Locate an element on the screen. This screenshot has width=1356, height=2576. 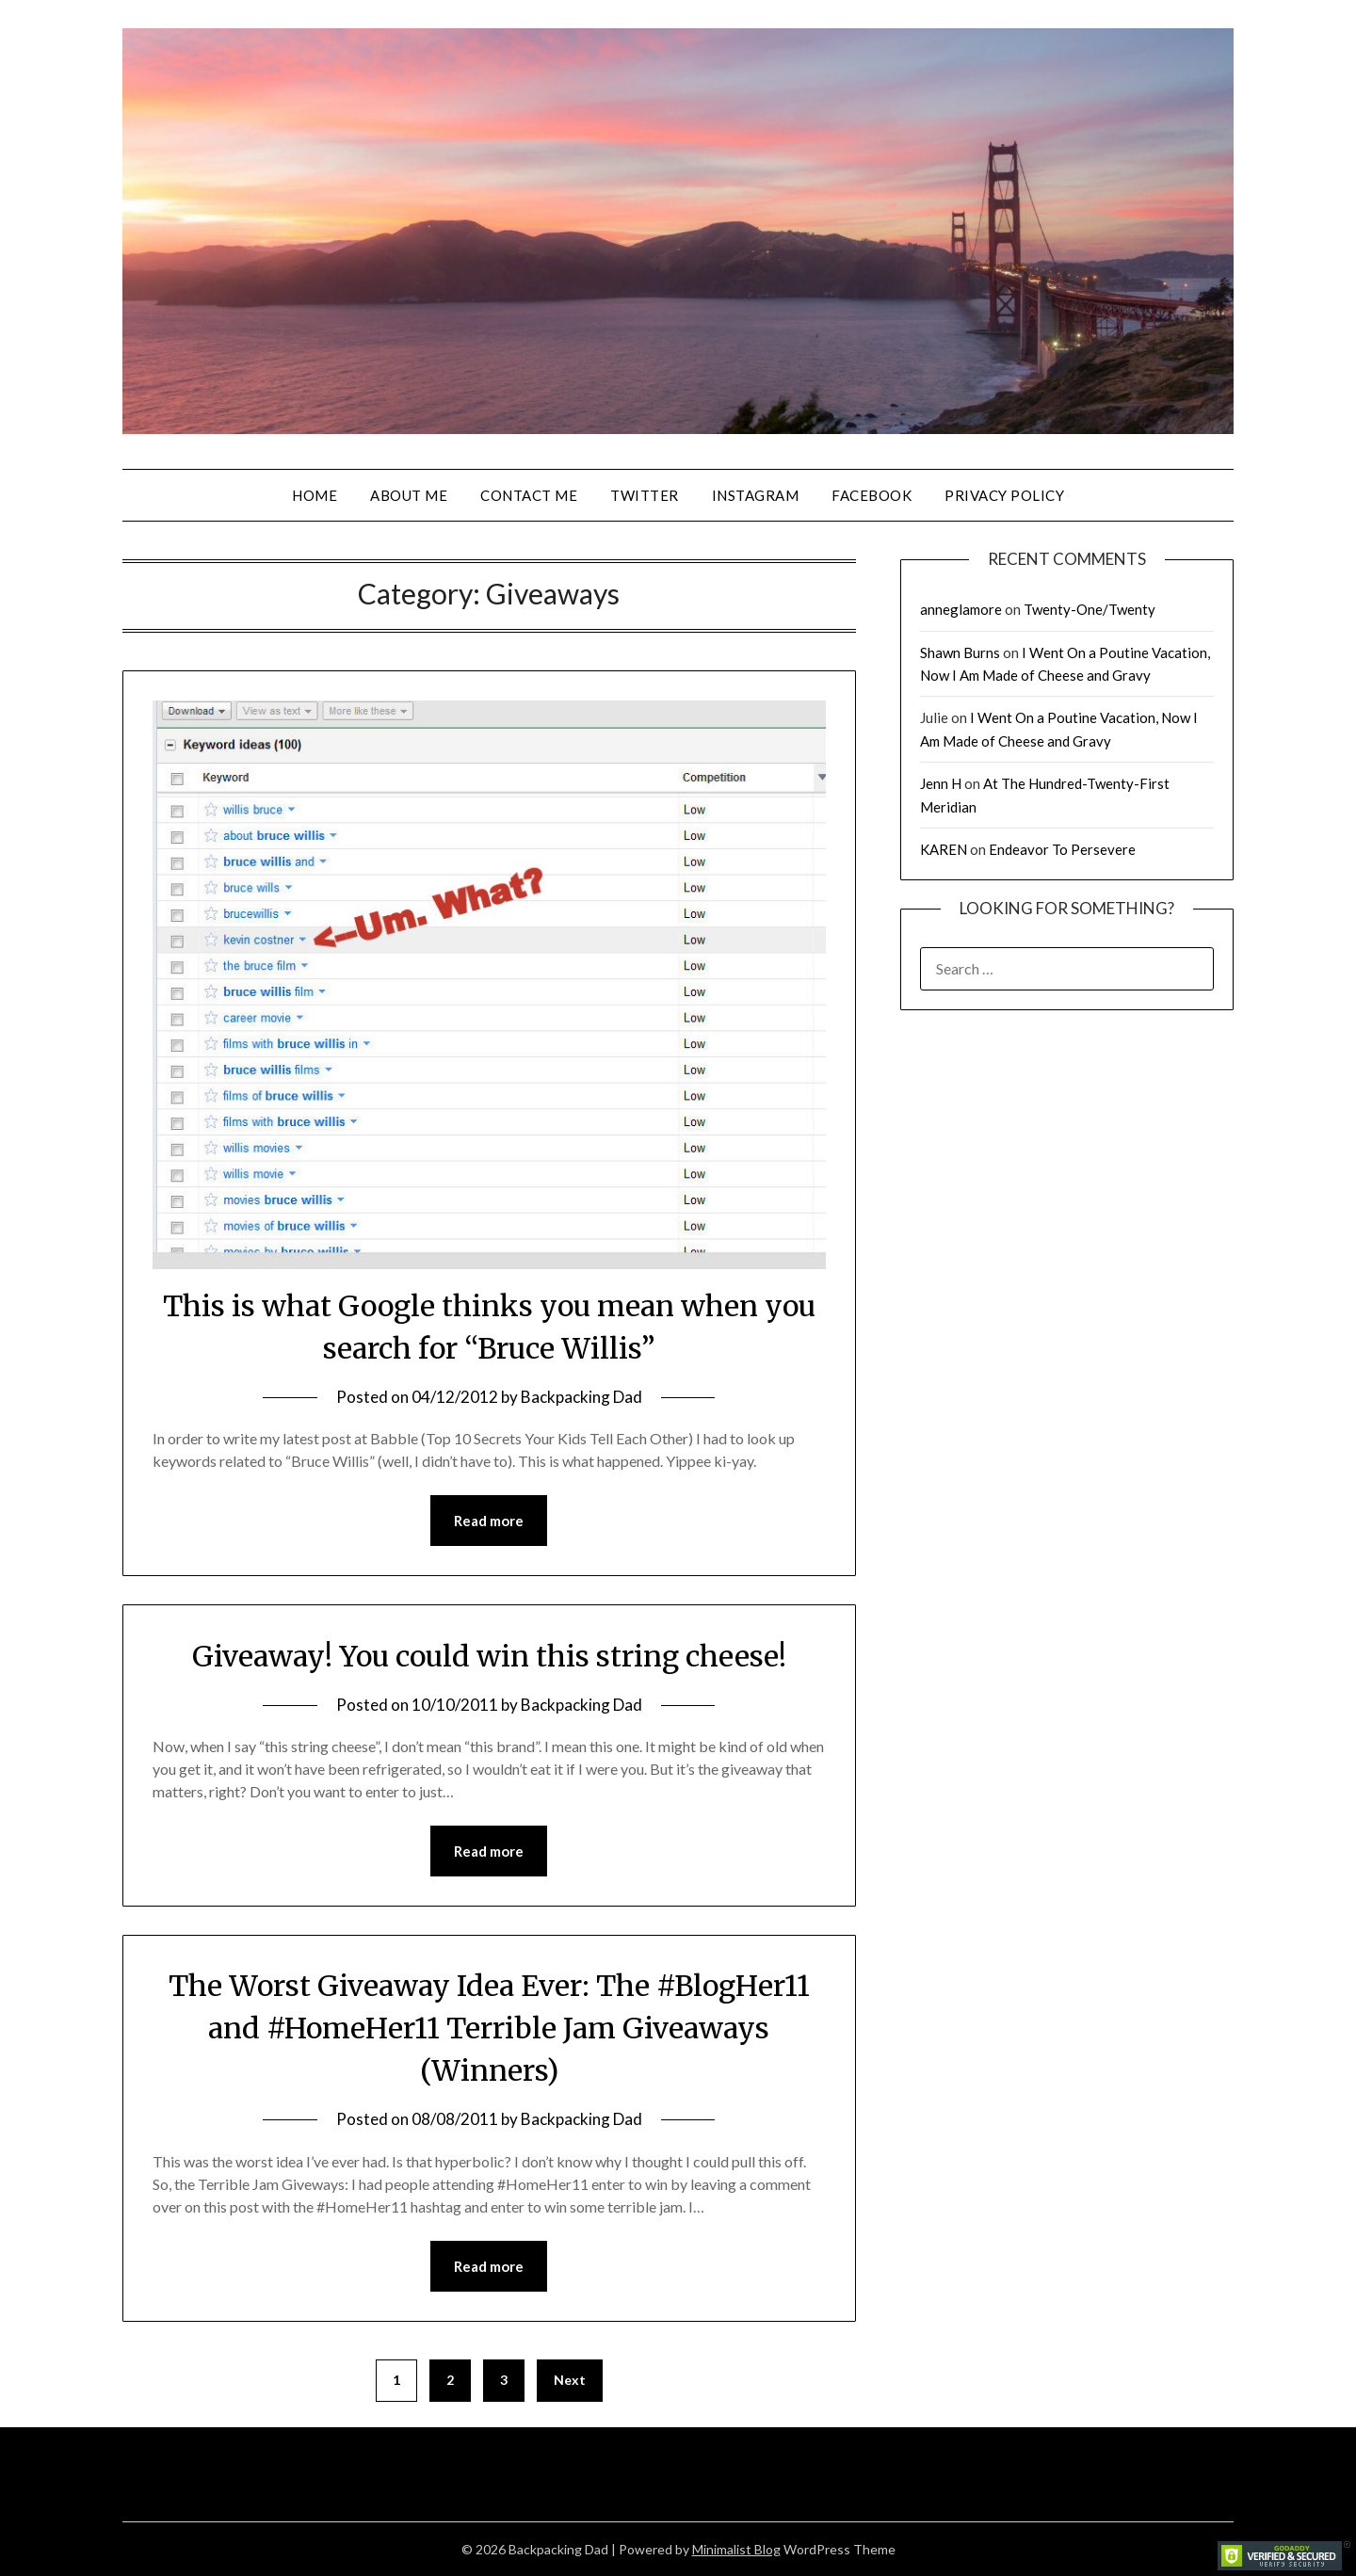
Read more is located at coordinates (489, 1520).